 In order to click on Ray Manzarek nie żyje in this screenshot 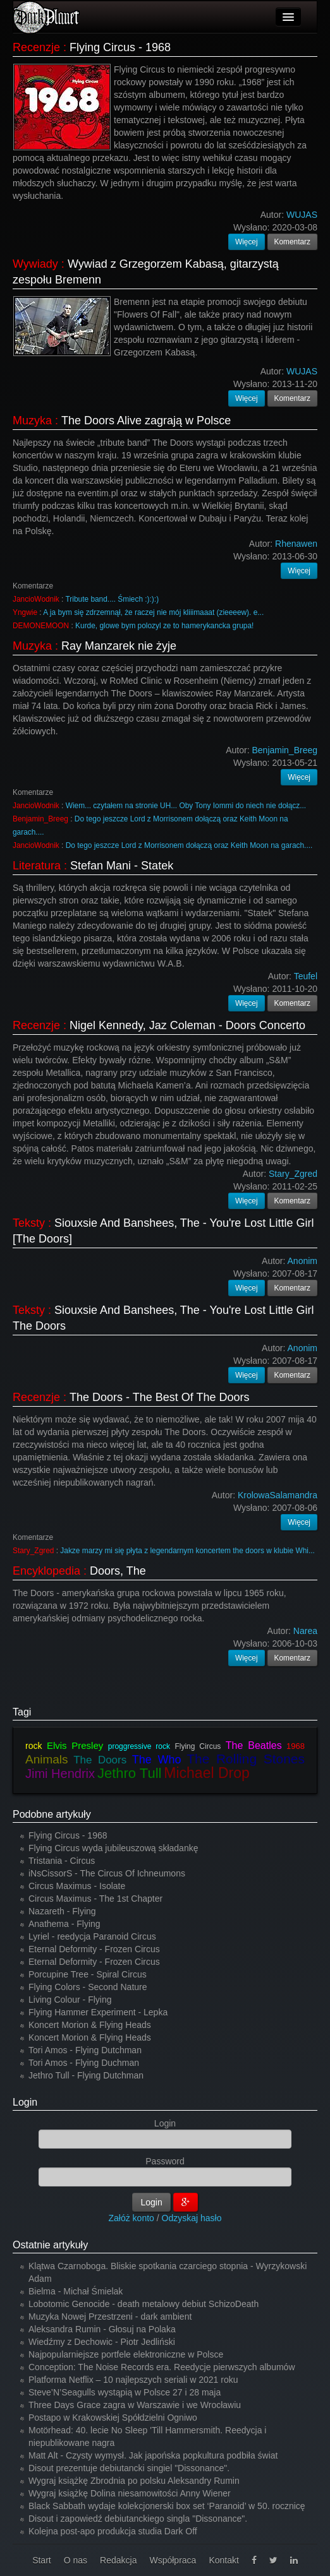, I will do `click(118, 646)`.